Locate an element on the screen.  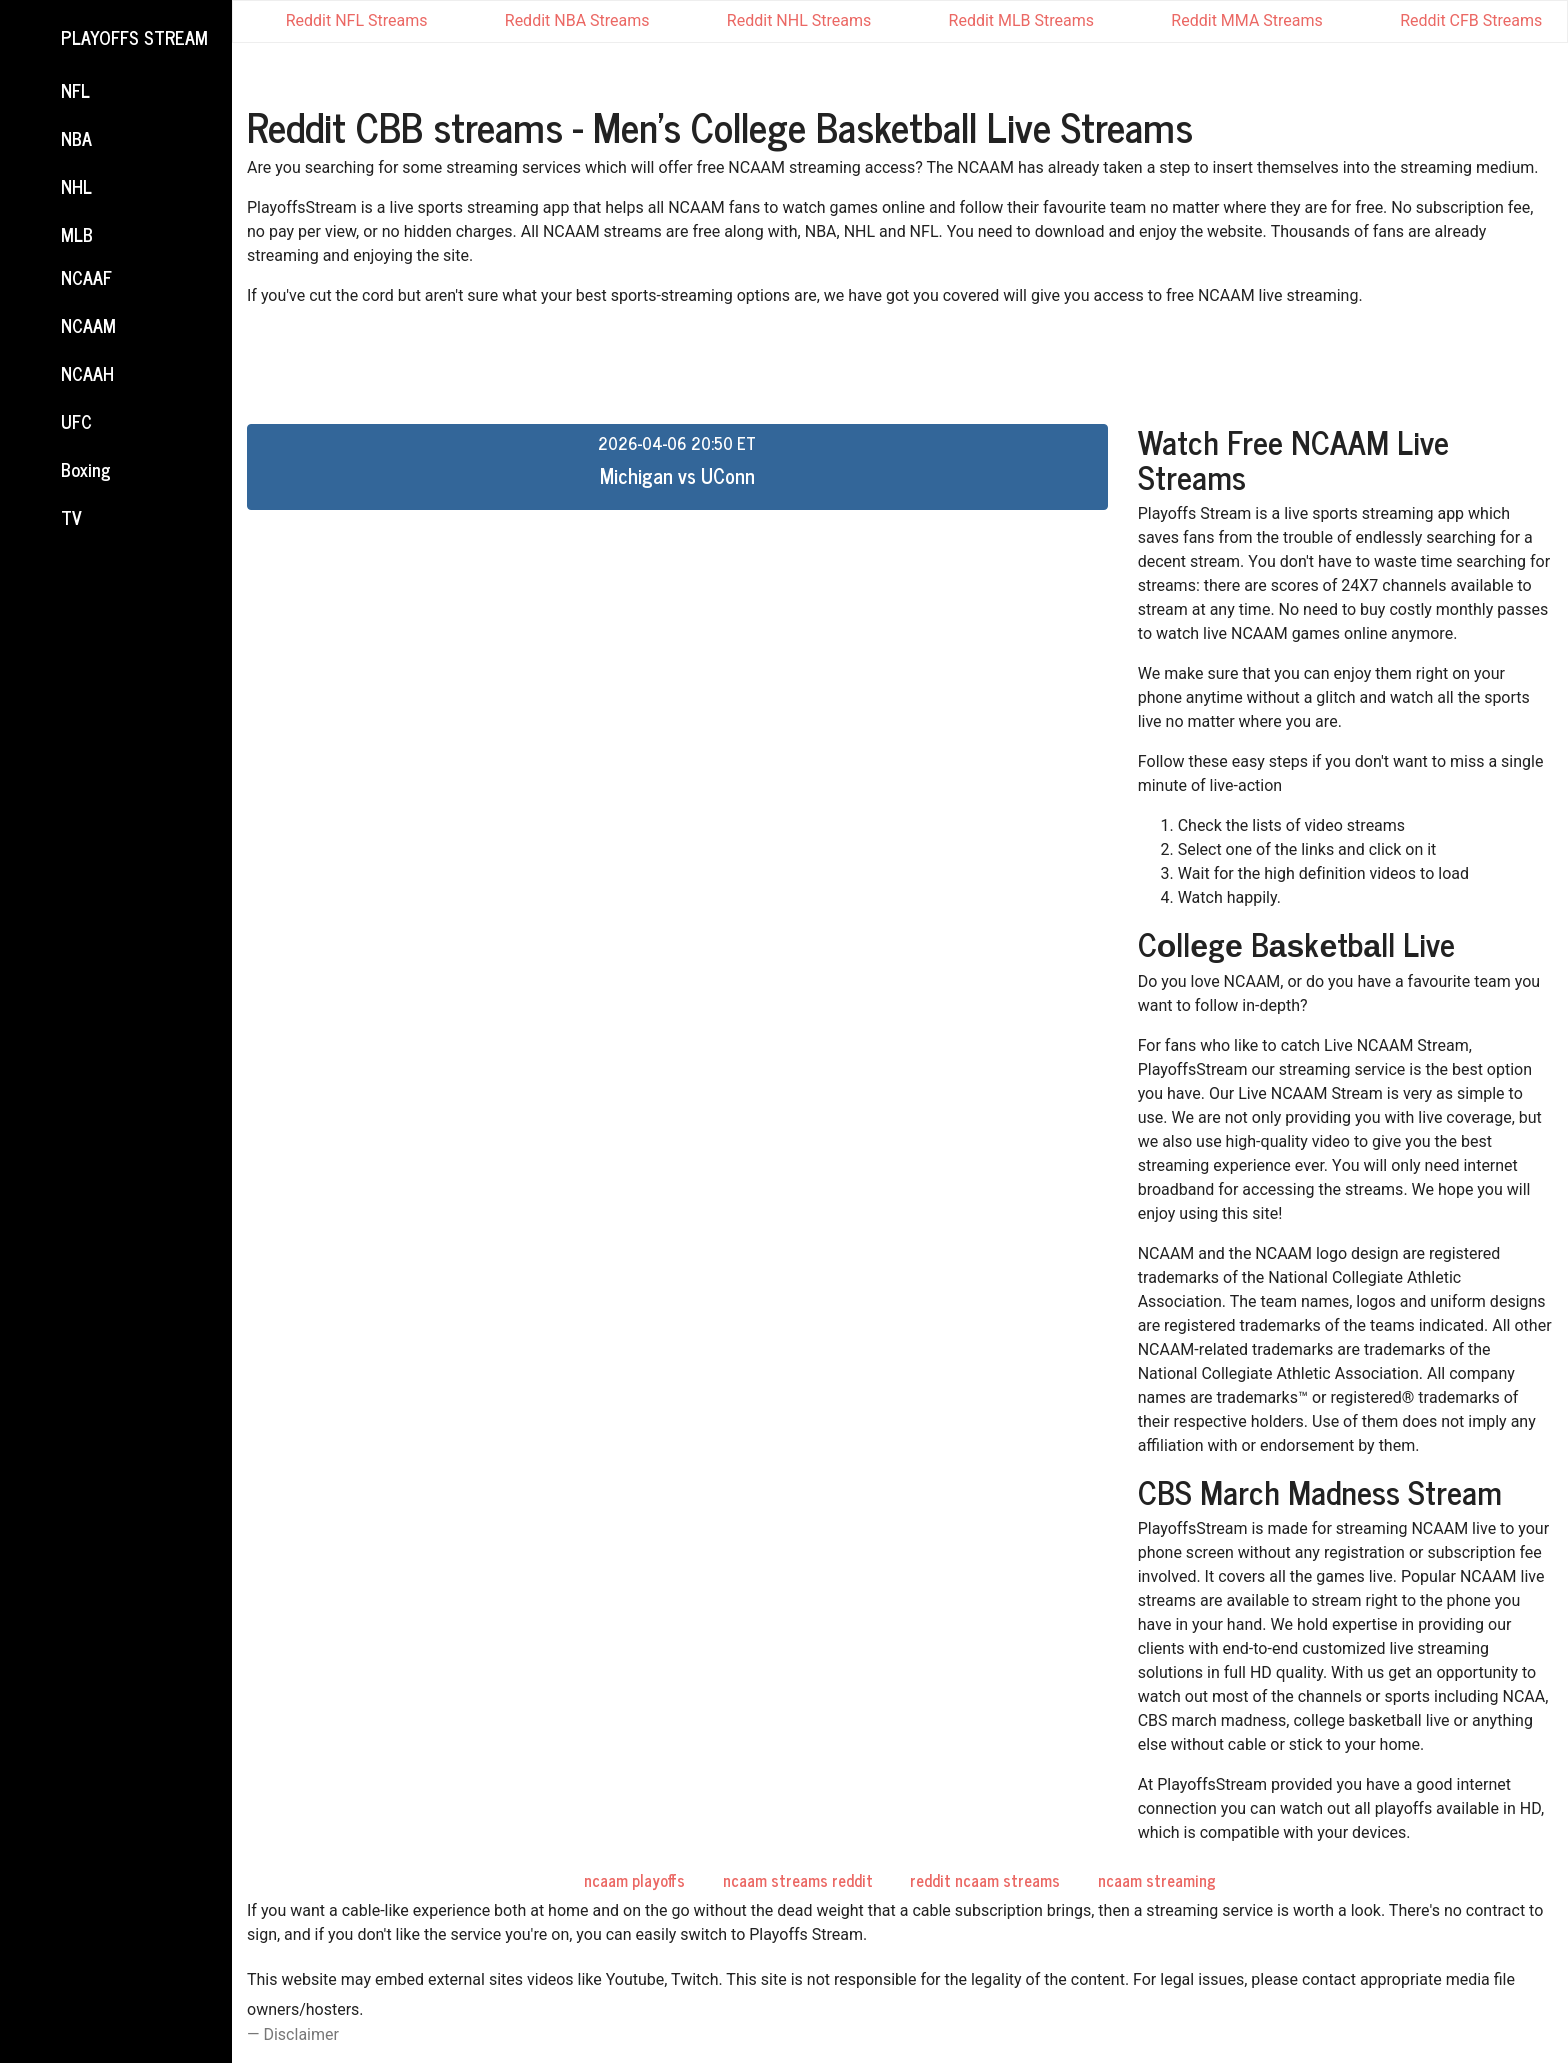
ncaam playoffs is located at coordinates (634, 1880).